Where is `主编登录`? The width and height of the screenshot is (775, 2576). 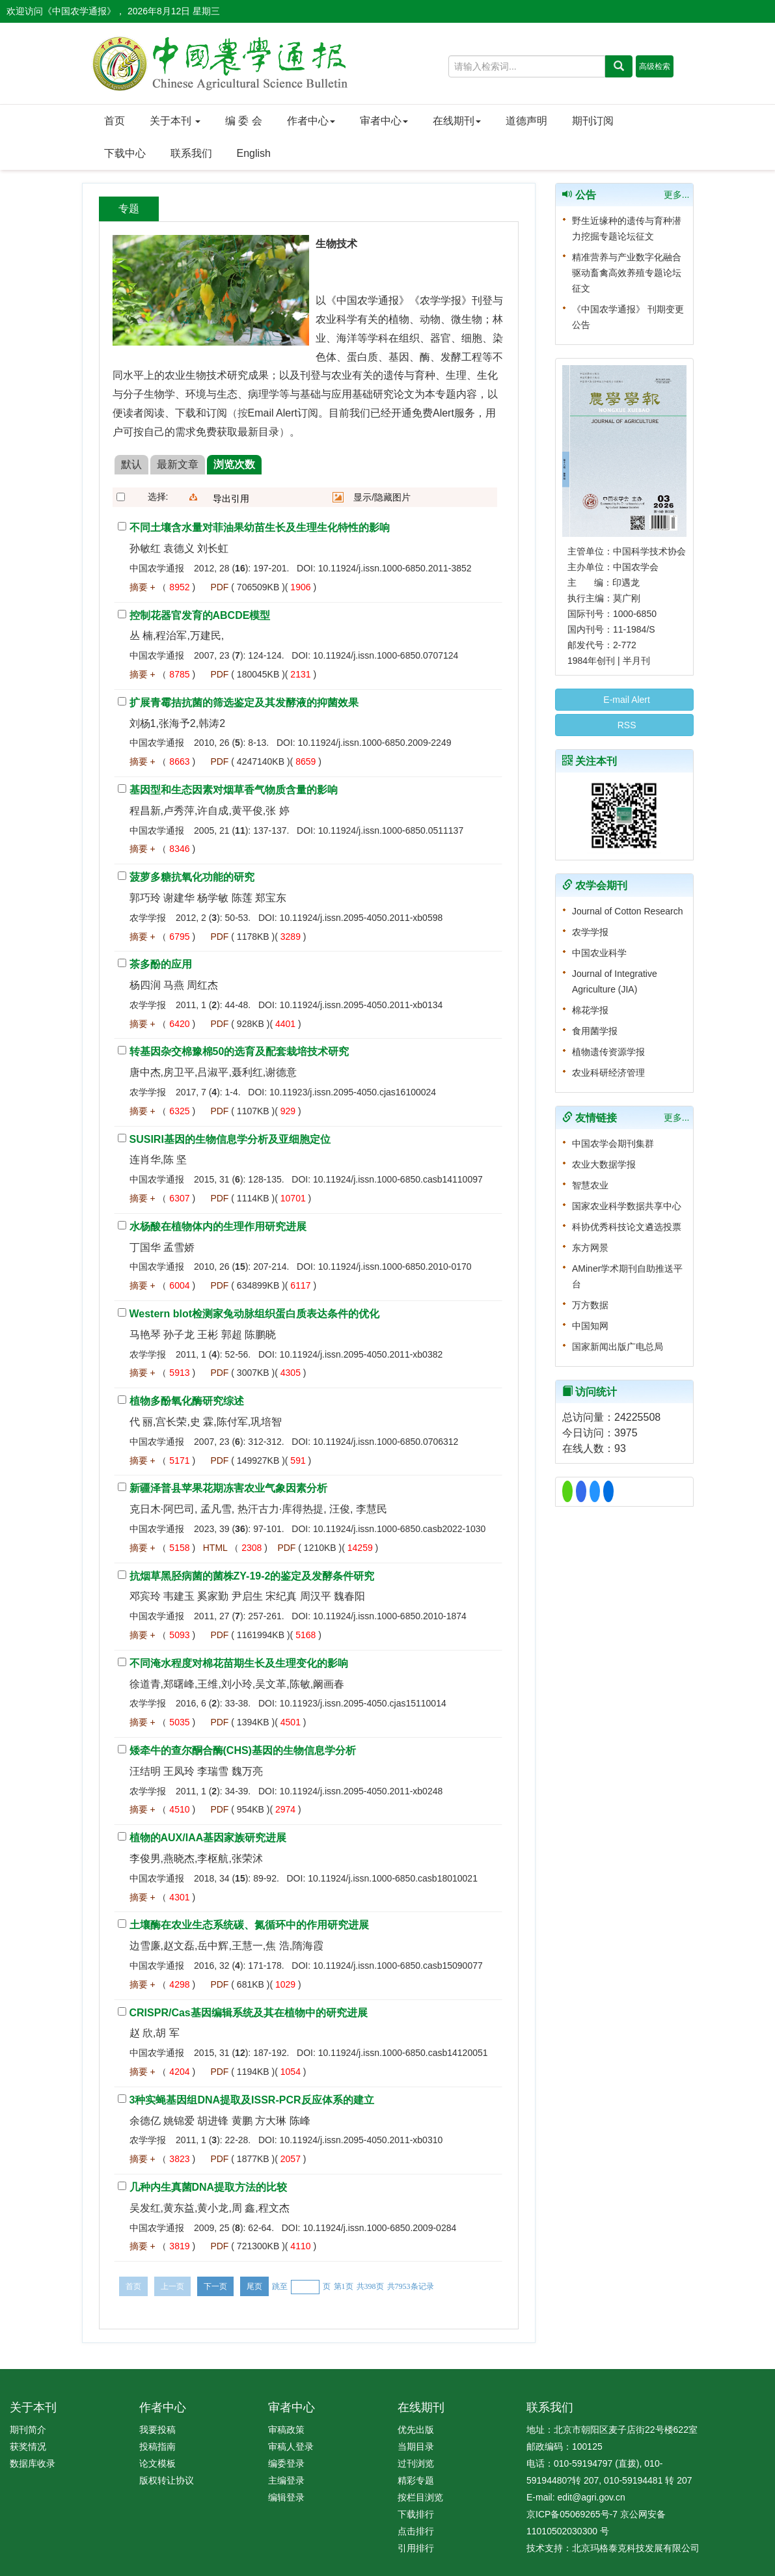 主编登录 is located at coordinates (286, 2480).